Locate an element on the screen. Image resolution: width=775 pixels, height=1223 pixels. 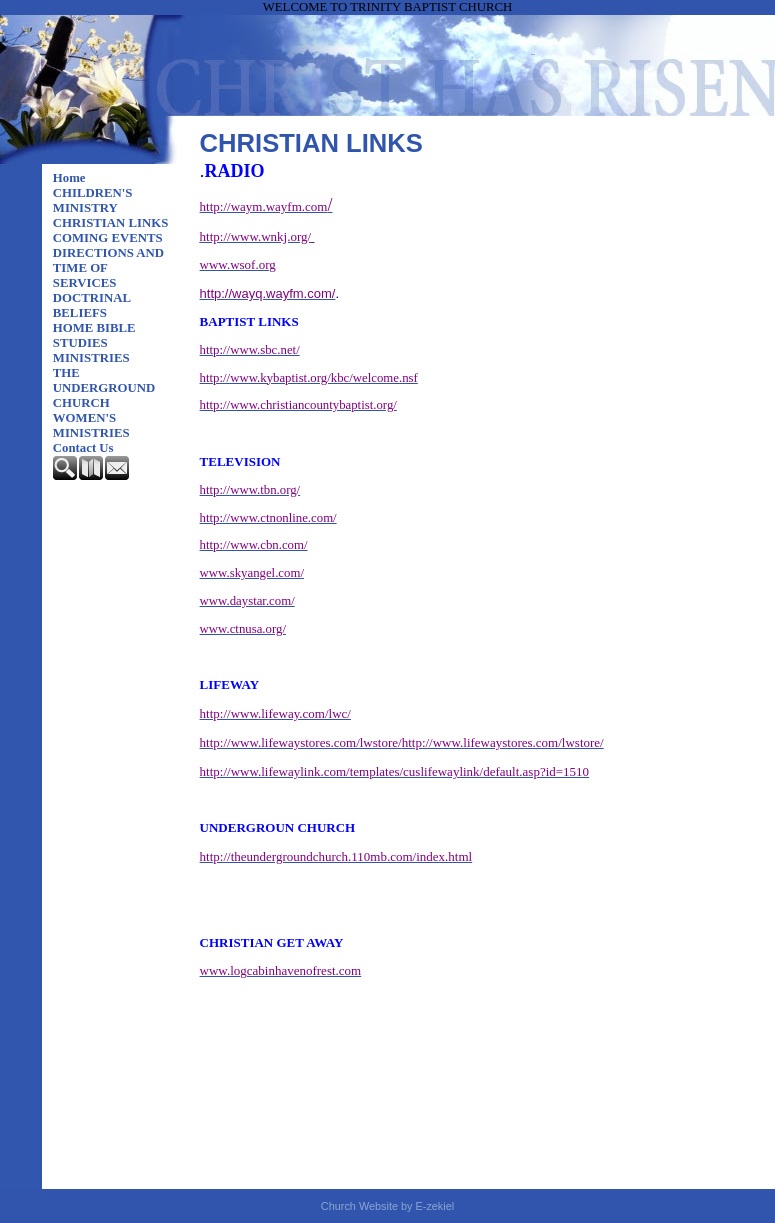
Contact Us is located at coordinates (83, 448).